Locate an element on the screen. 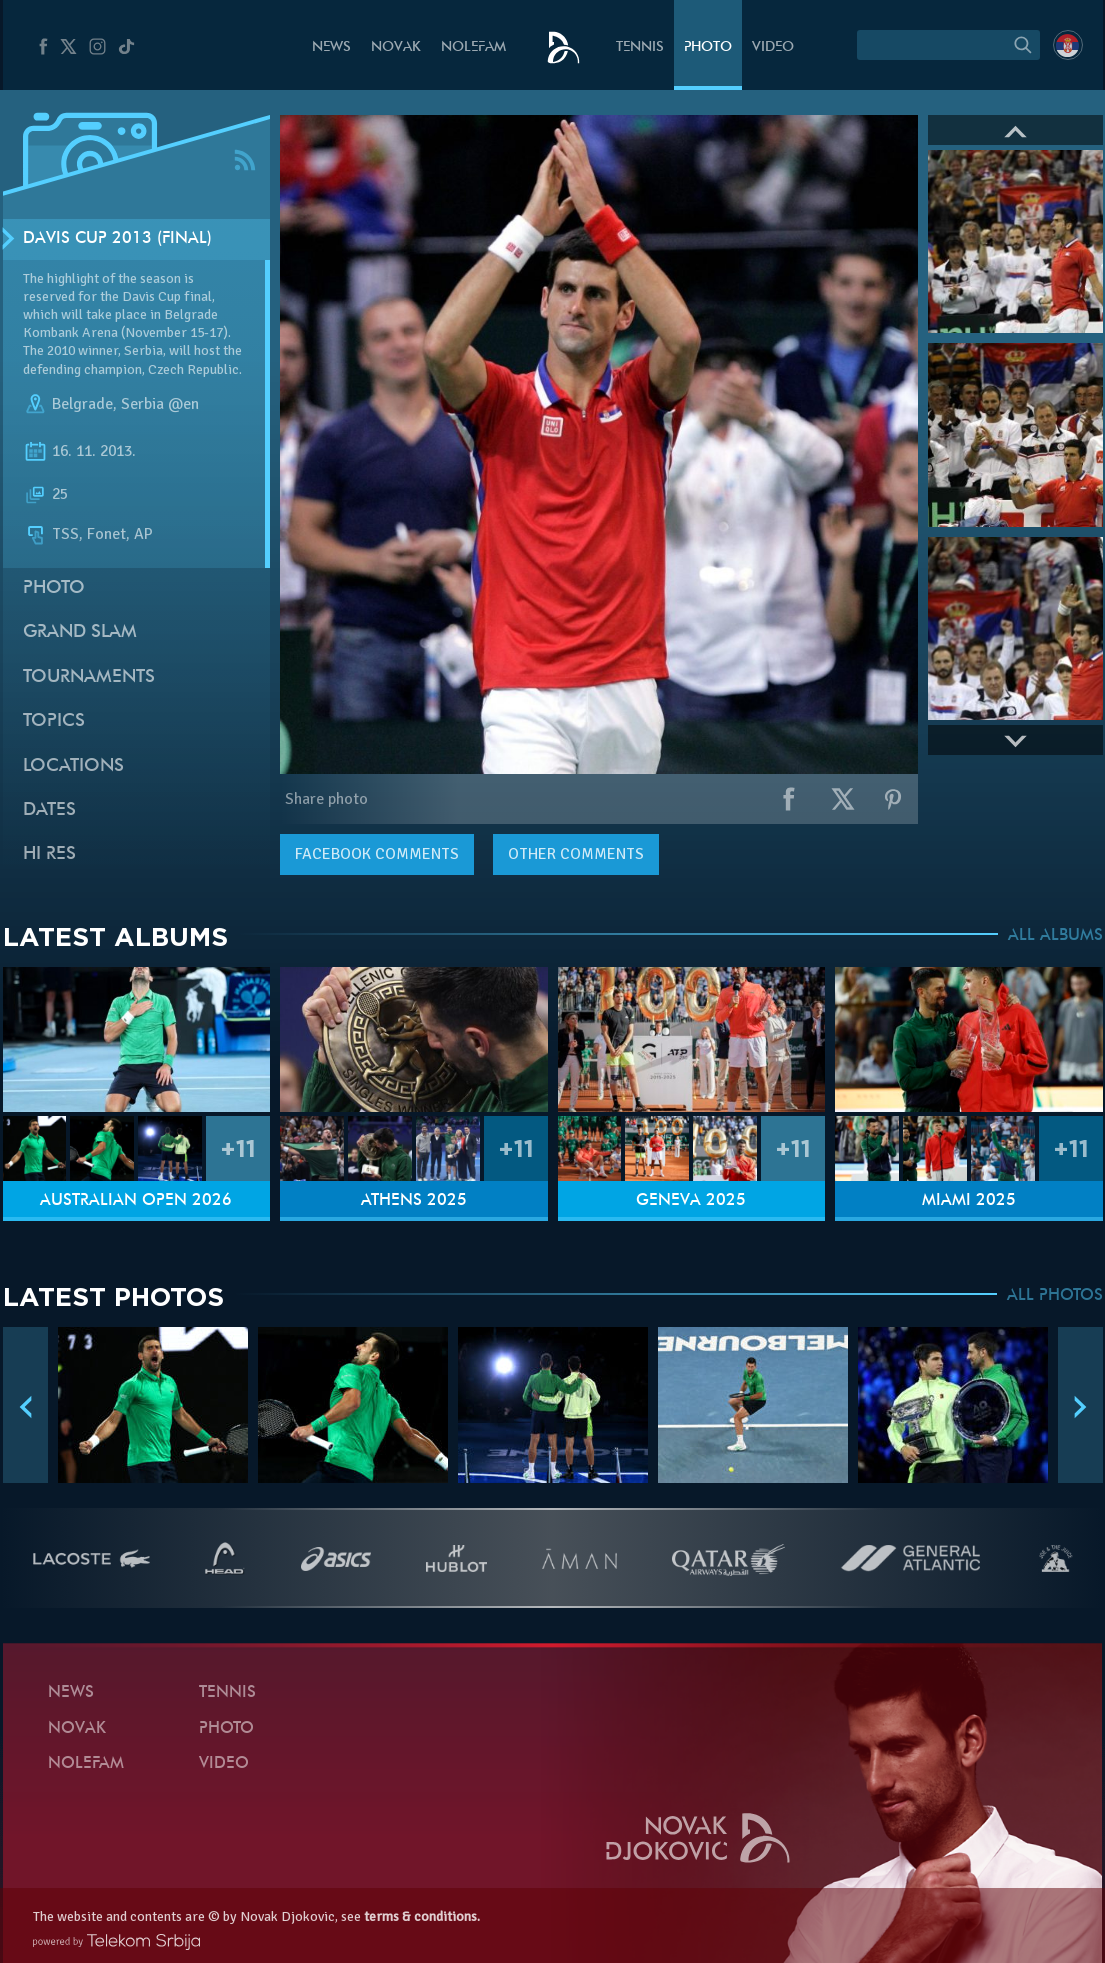 The height and width of the screenshot is (1963, 1105). Geneva 2025 is located at coordinates (691, 1201).